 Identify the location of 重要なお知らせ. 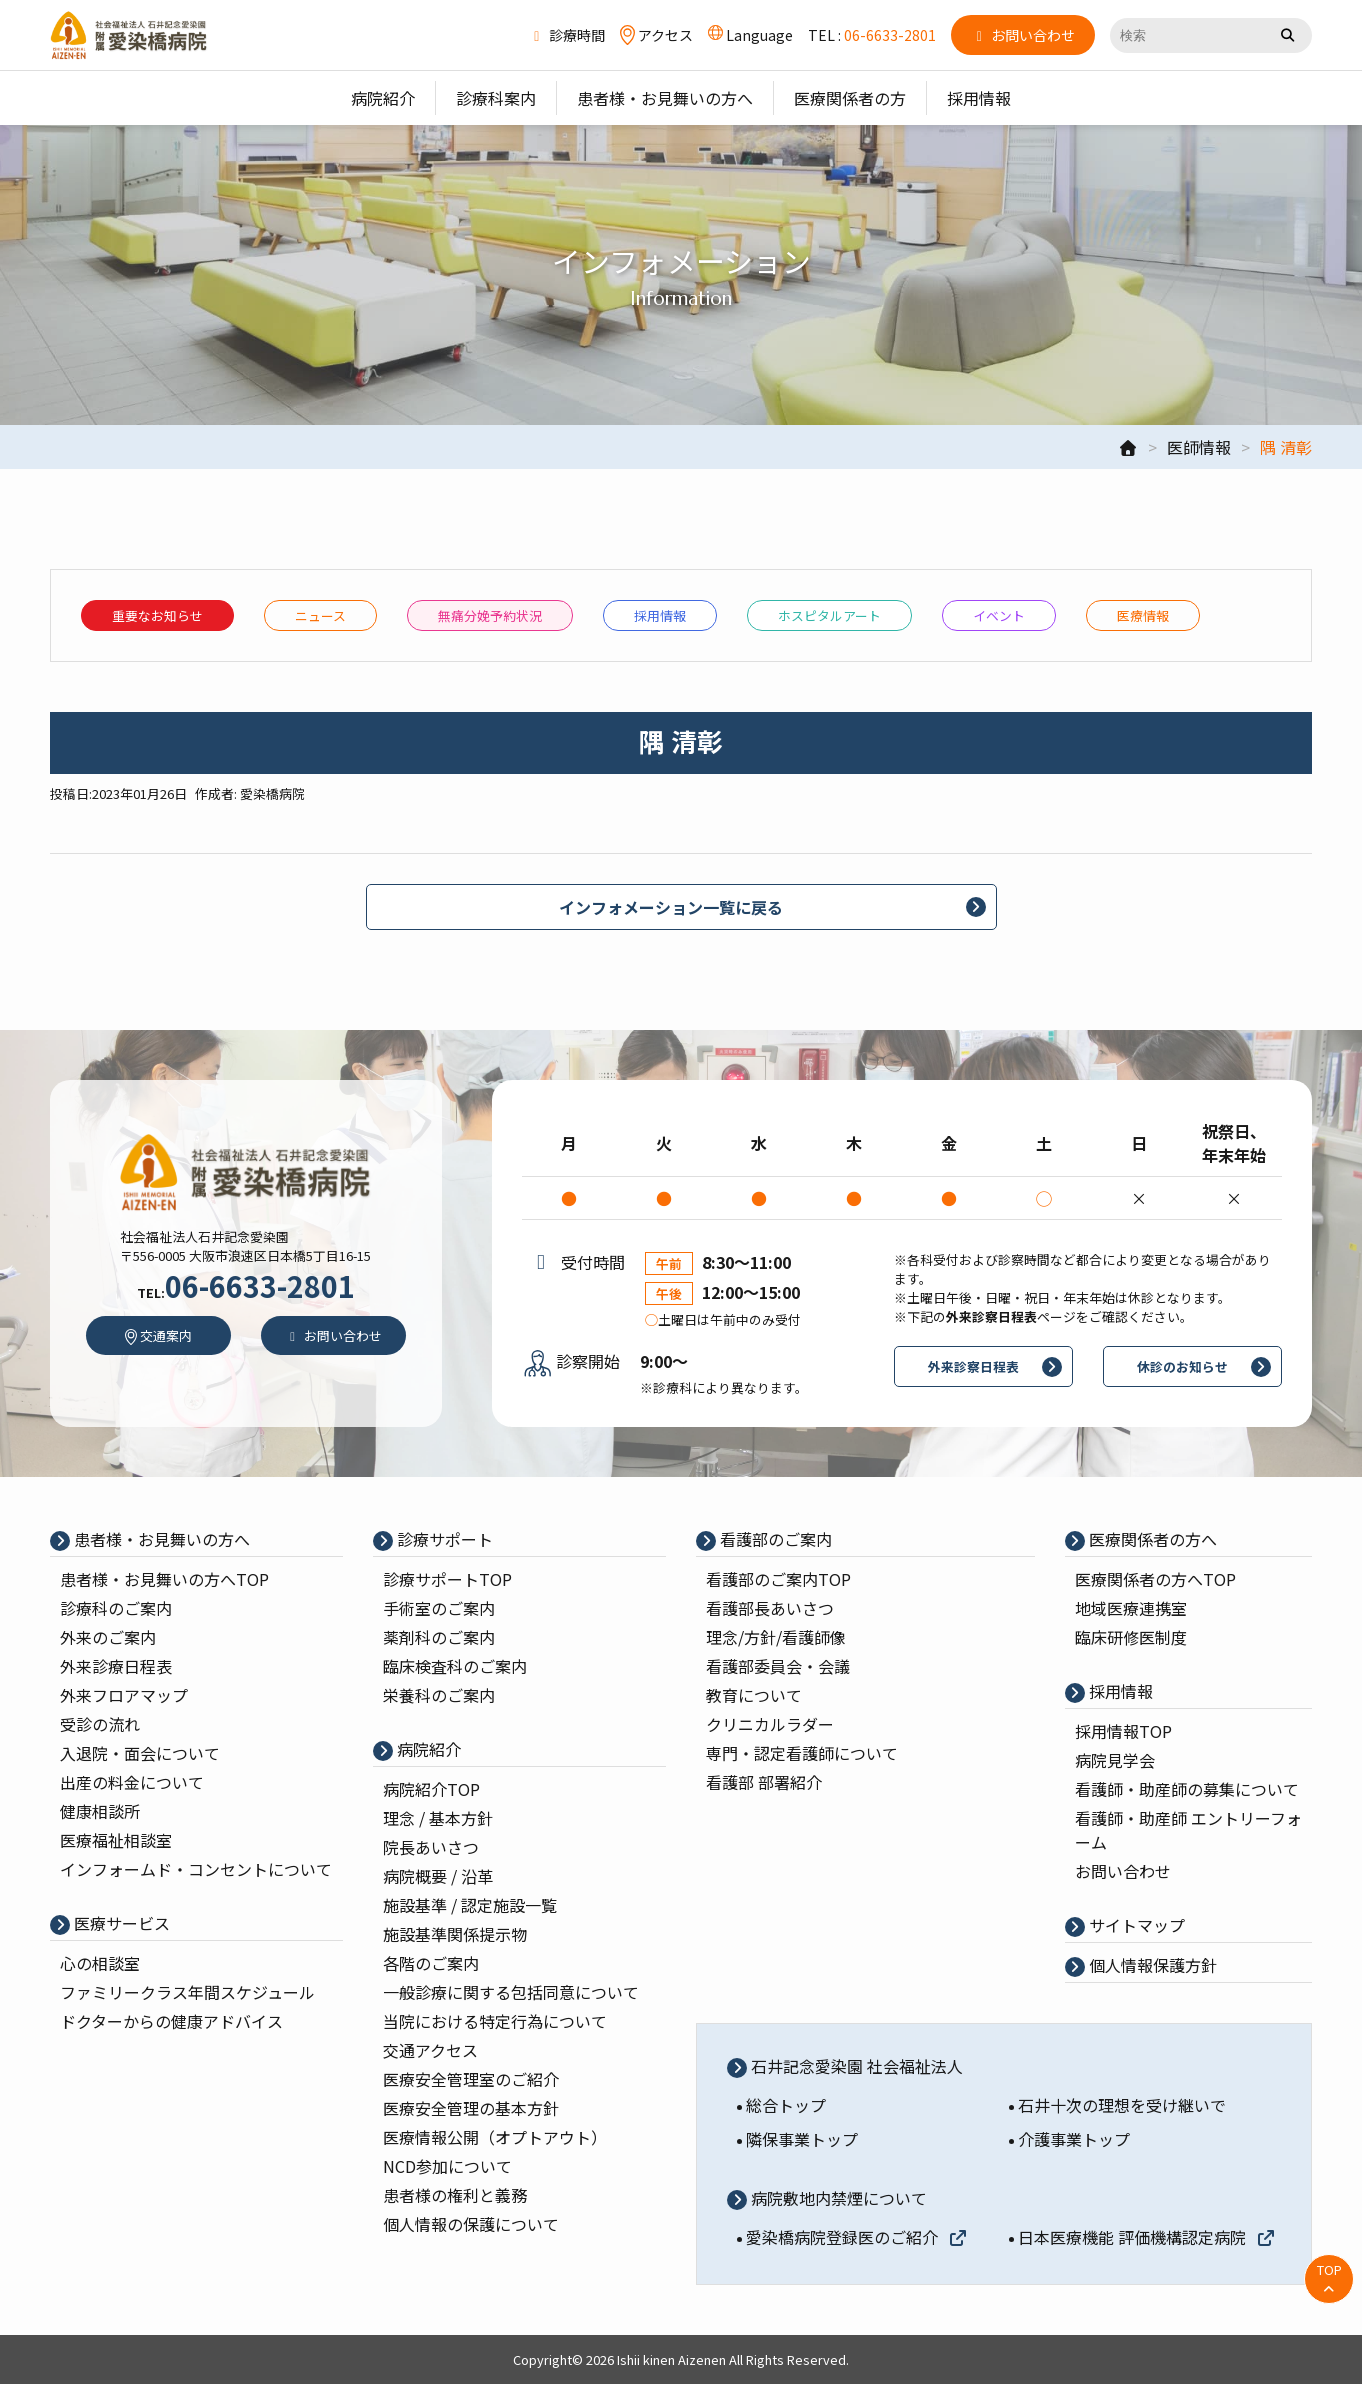
(157, 615).